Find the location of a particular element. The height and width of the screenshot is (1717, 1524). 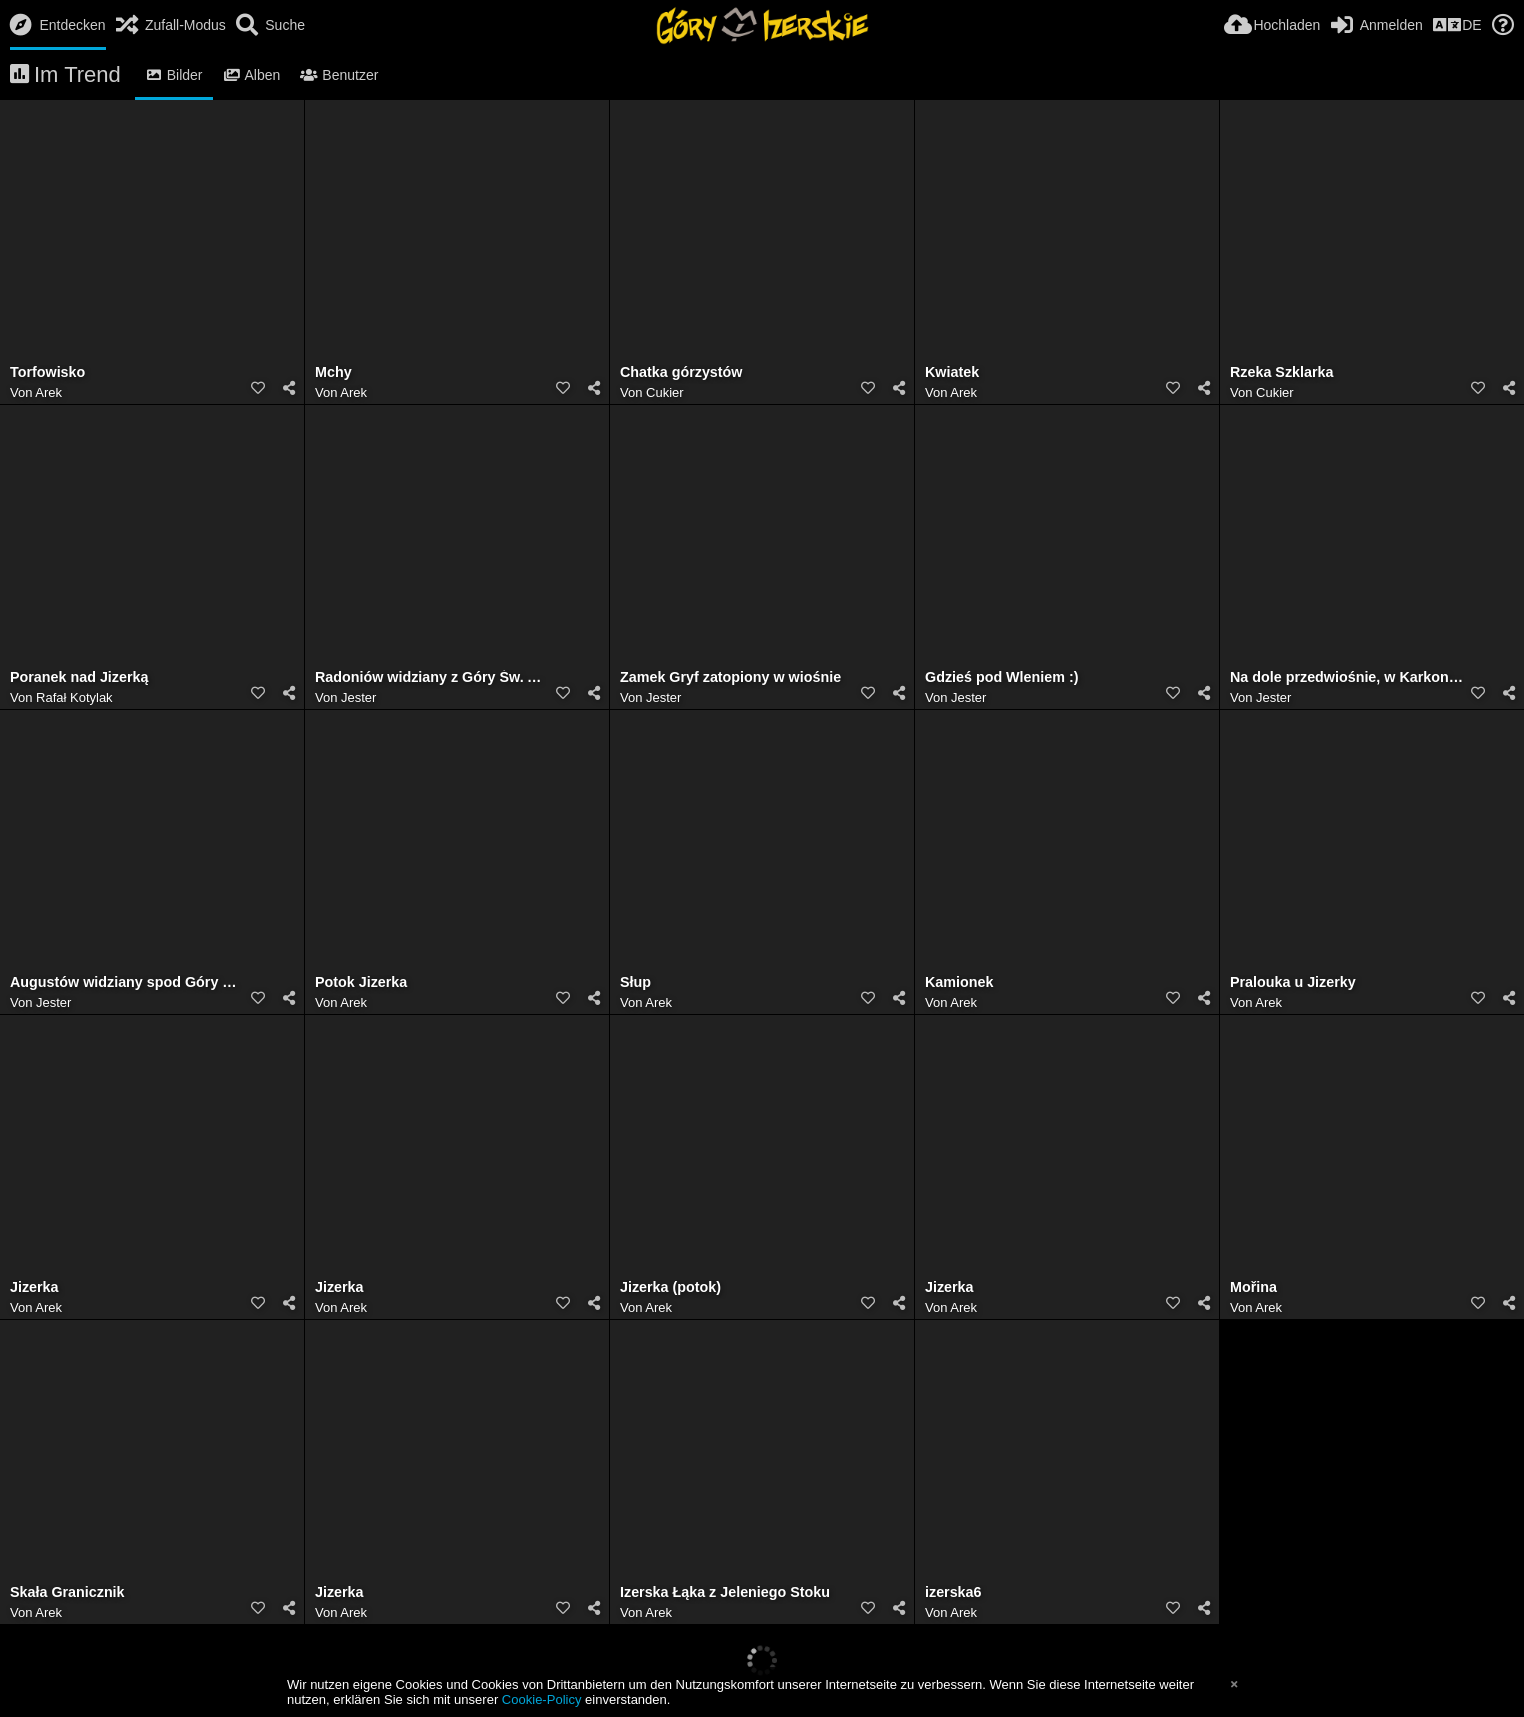

Jizerka (potok) is located at coordinates (670, 1287).